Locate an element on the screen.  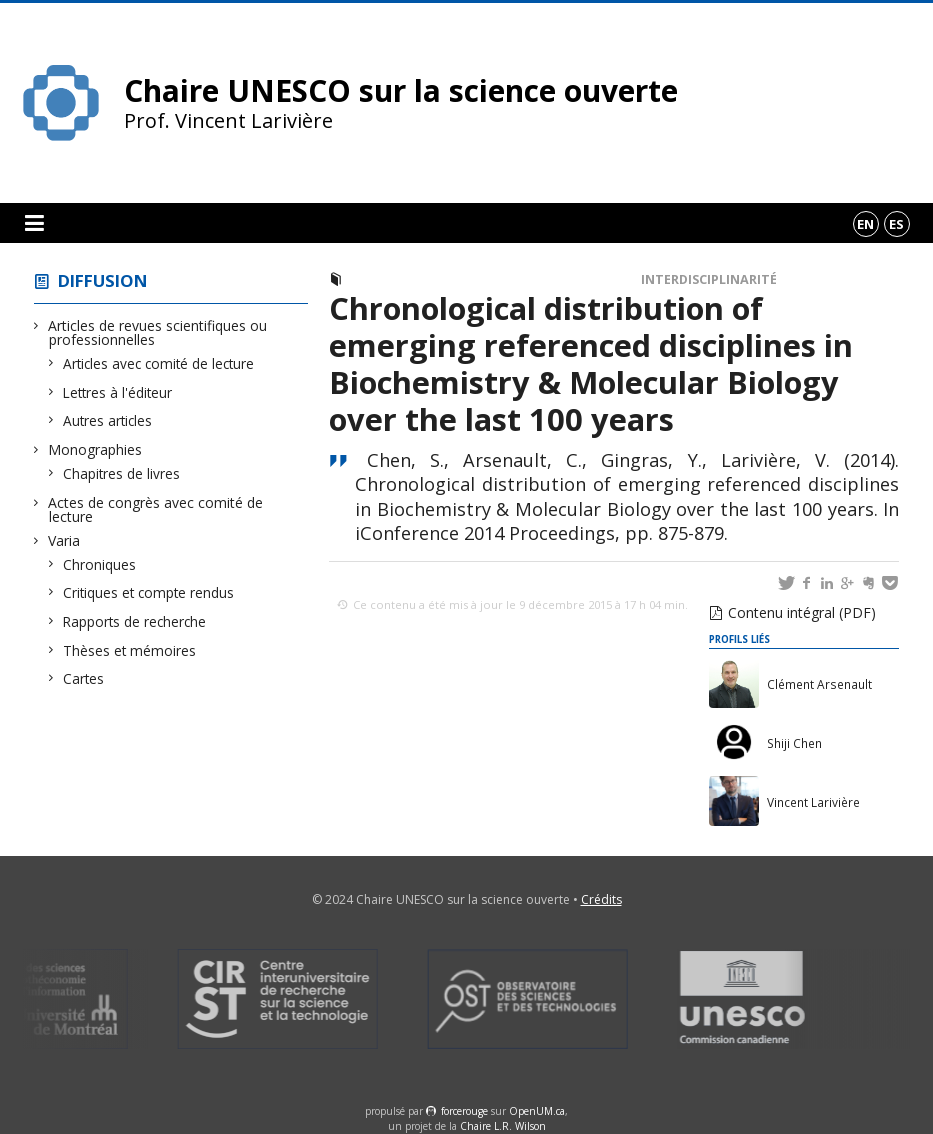
Cartes is located at coordinates (84, 678).